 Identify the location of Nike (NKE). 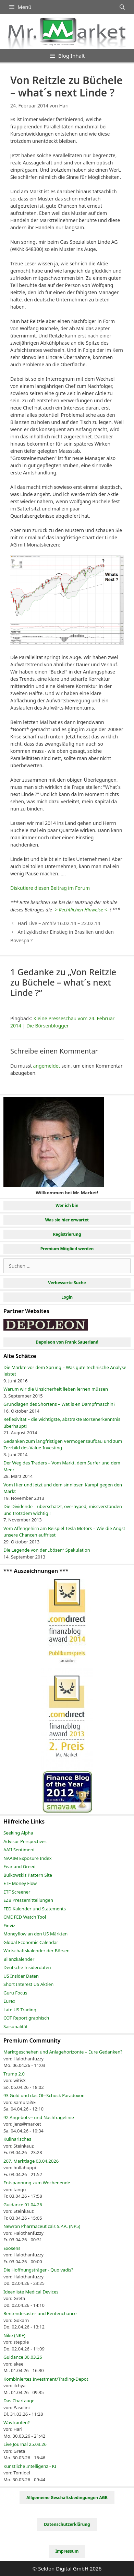
(14, 2335).